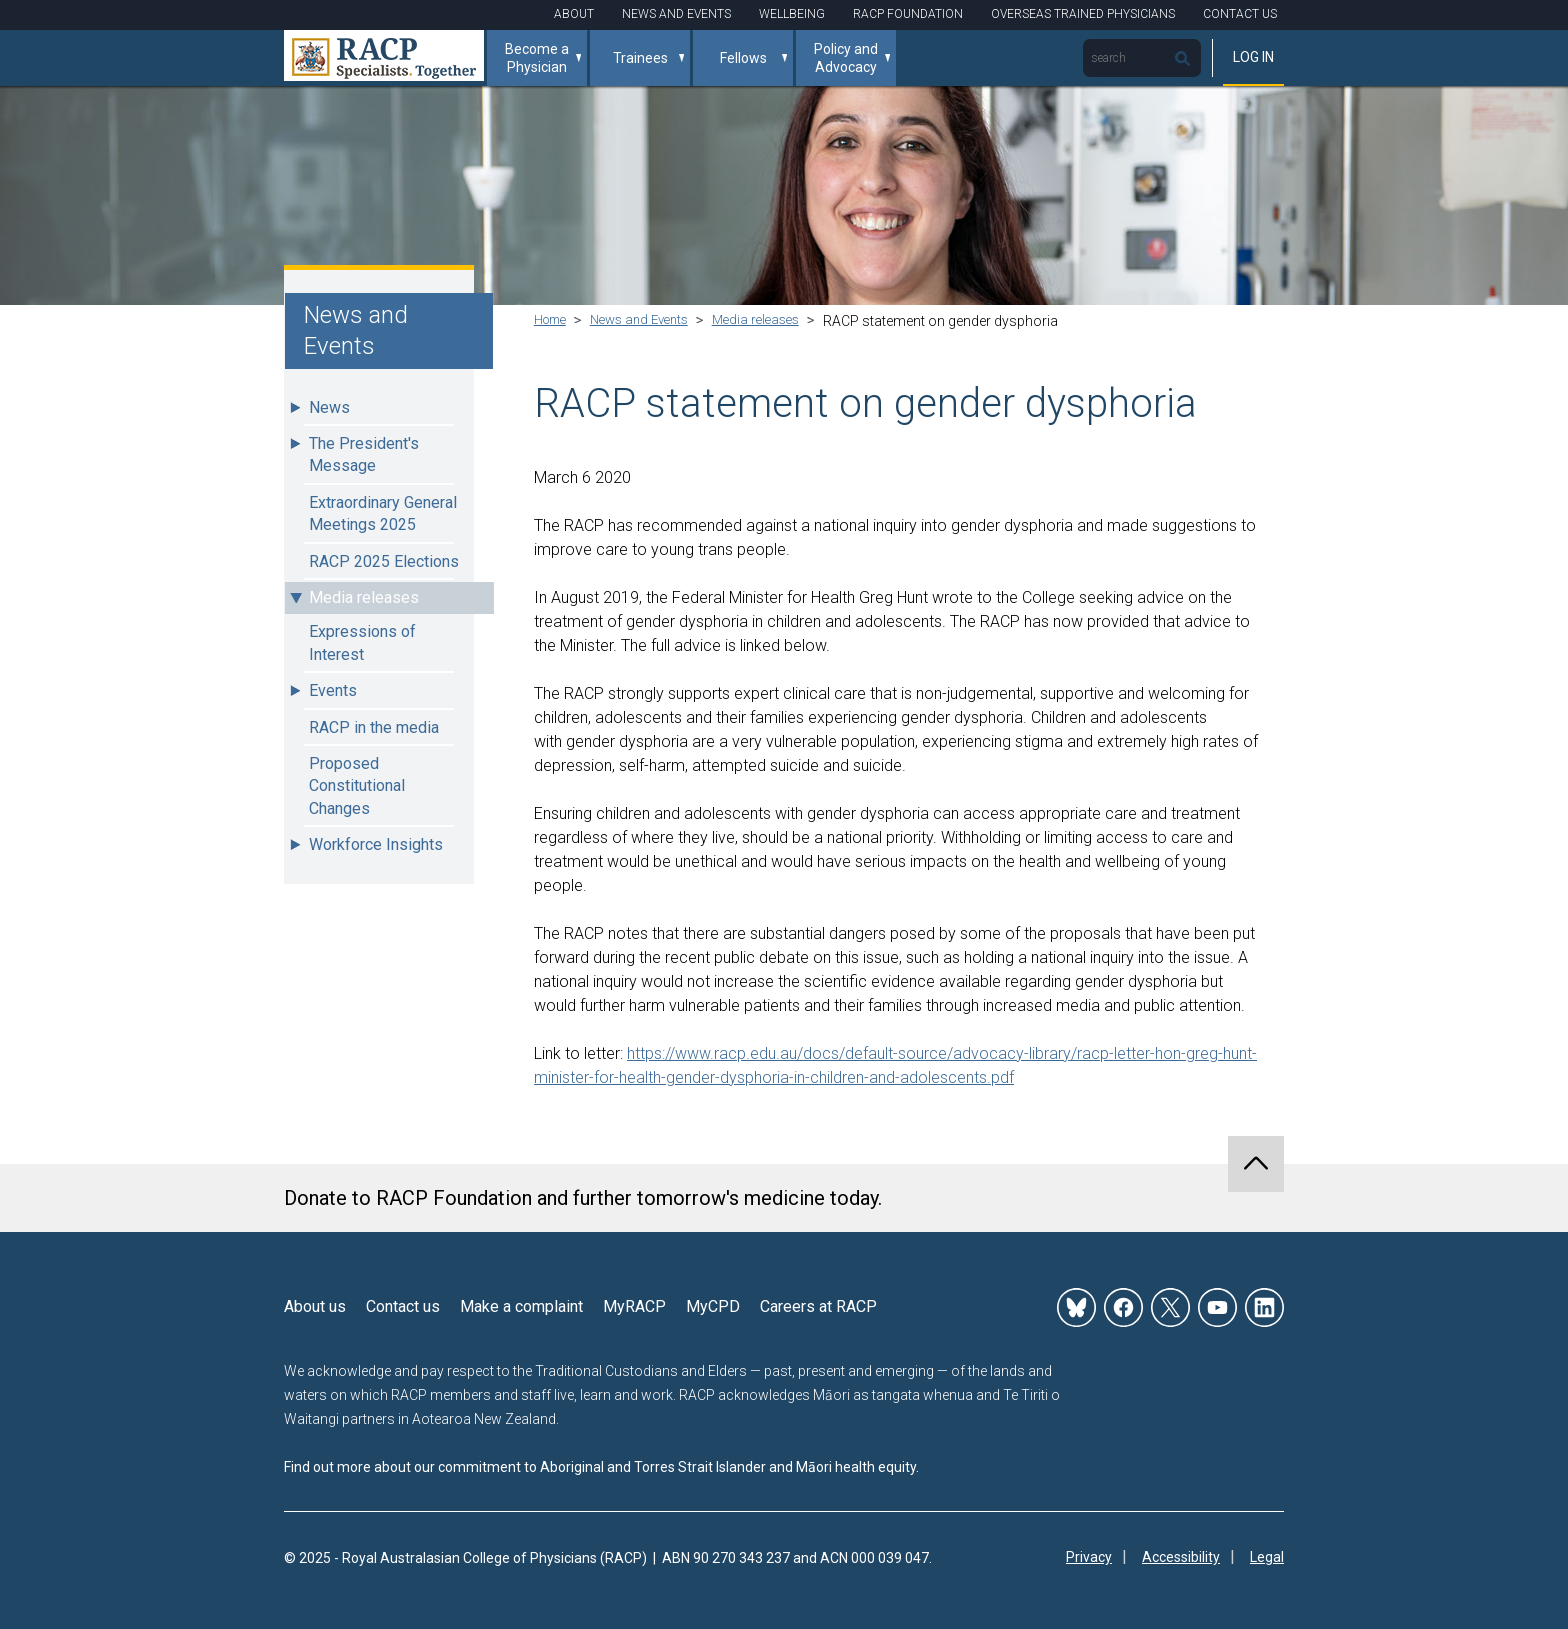  Describe the element at coordinates (676, 14) in the screenshot. I see `News and Events` at that location.